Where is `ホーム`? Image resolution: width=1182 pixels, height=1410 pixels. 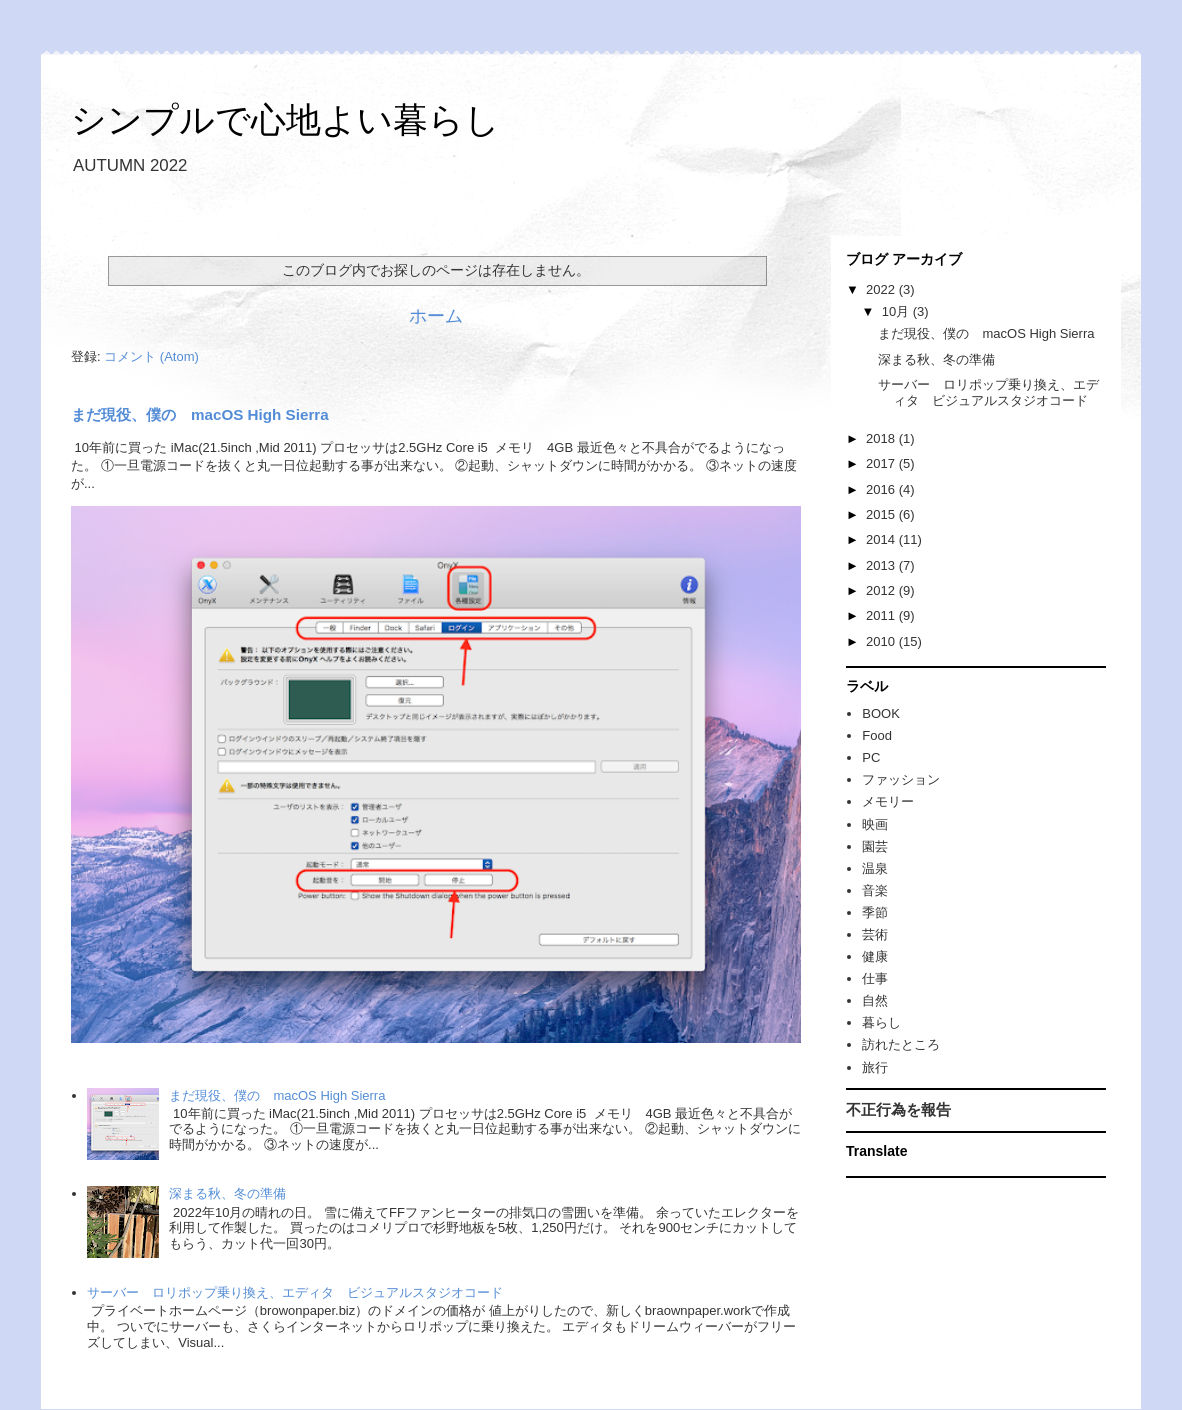
ホーム is located at coordinates (436, 316).